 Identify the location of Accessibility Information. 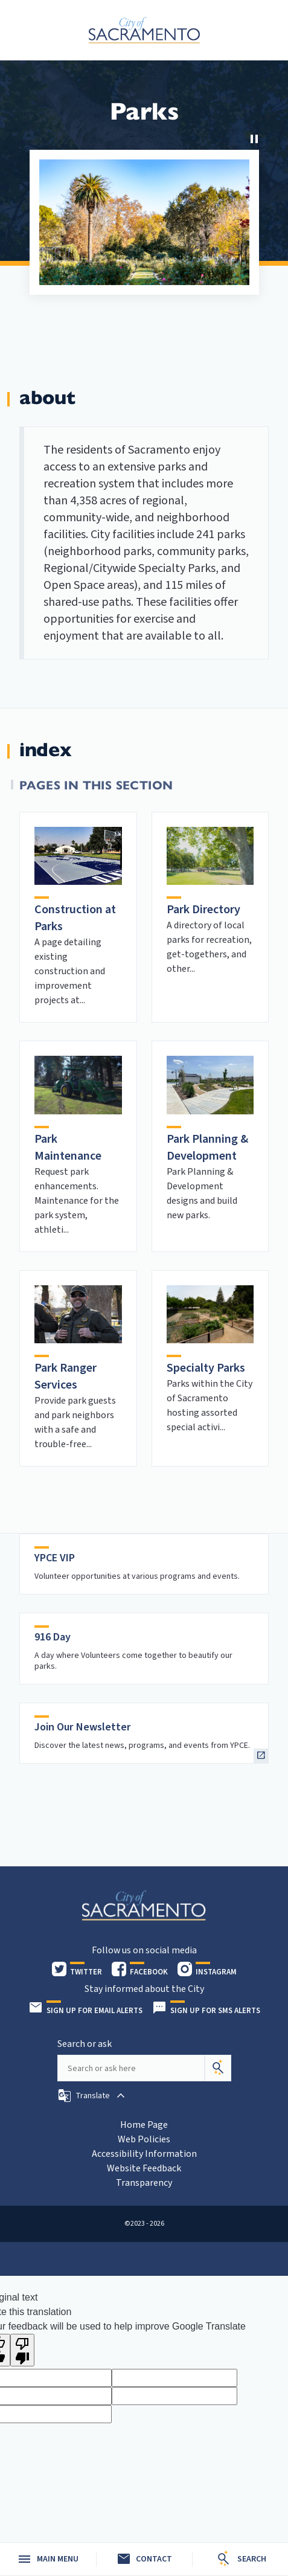
(144, 2153).